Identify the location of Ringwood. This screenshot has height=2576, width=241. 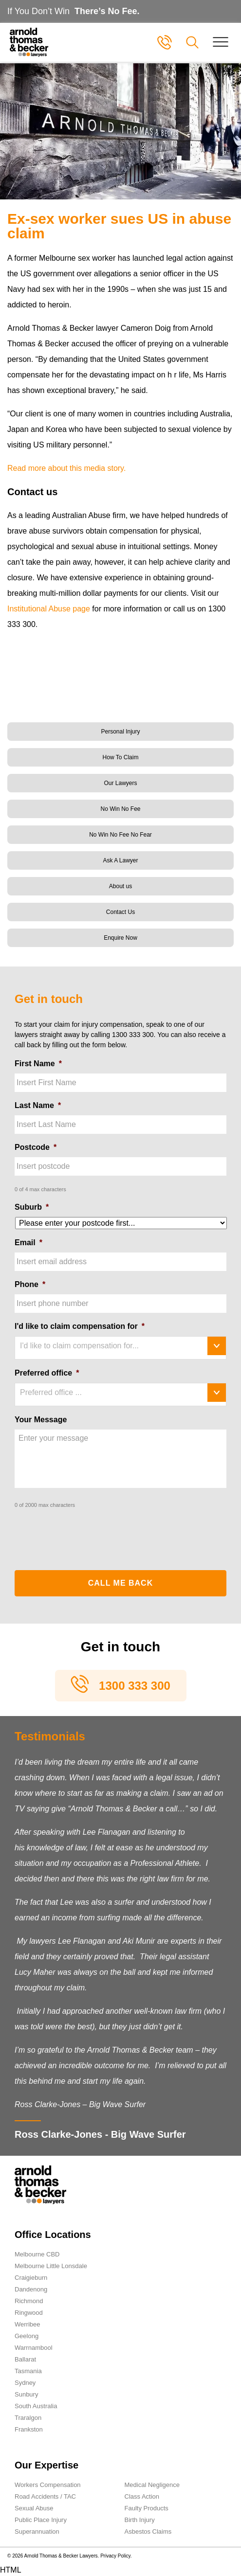
(29, 2312).